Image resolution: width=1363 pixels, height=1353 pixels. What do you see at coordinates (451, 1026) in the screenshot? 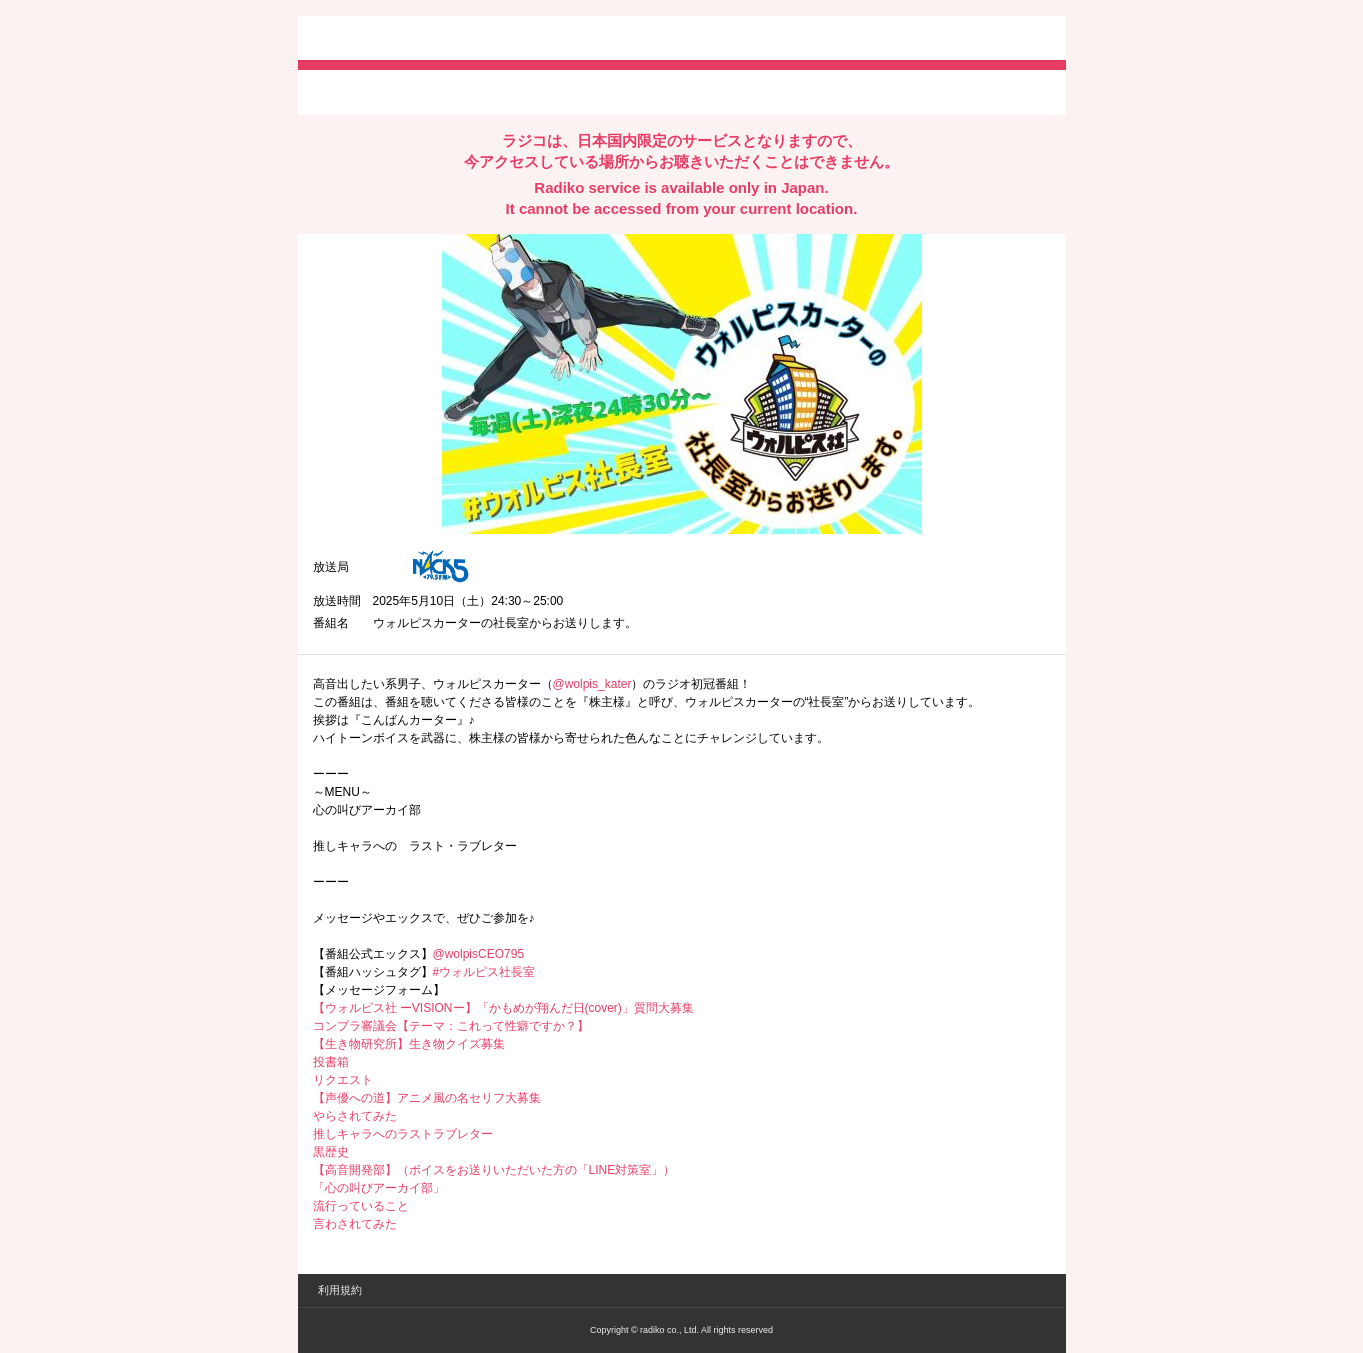
I see `コンプラ審議会【テーマ：これって性癖ですか？】` at bounding box center [451, 1026].